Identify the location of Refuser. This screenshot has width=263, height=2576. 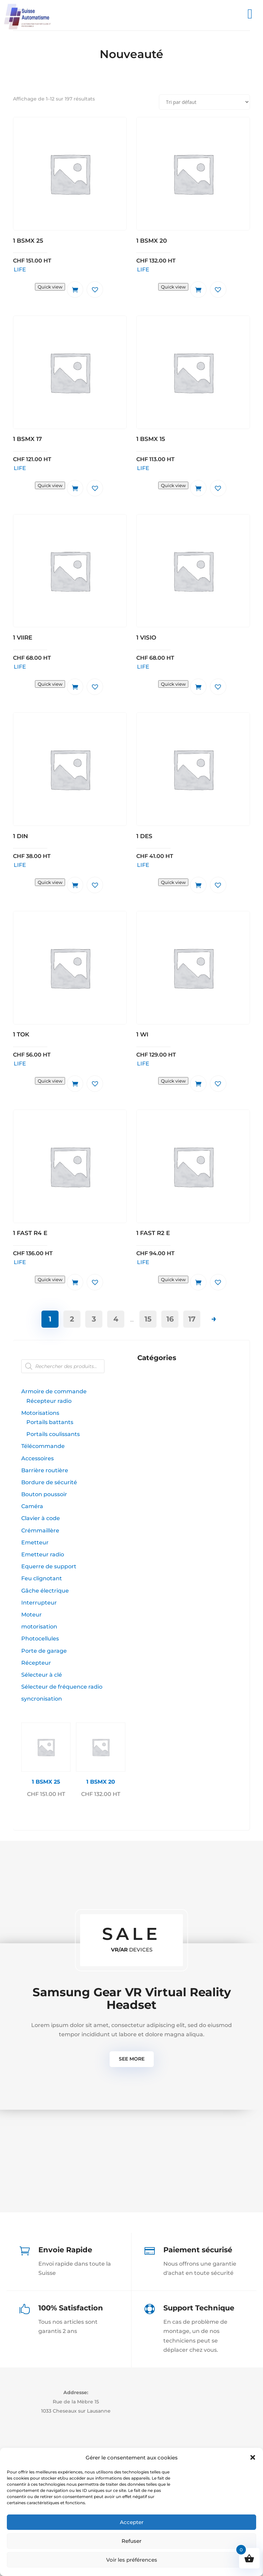
(131, 2541).